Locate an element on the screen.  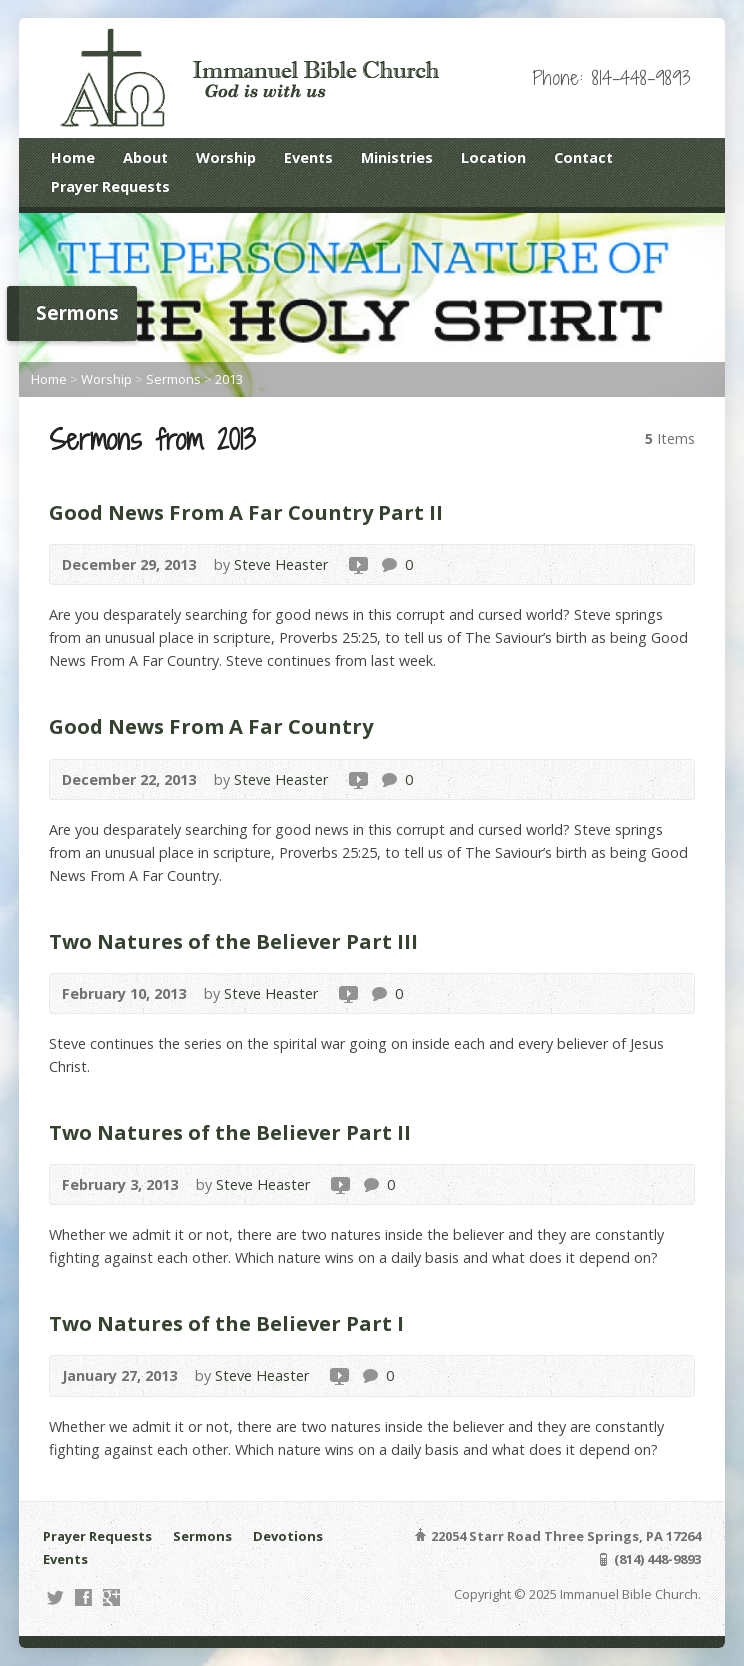
Two Natures of the Believer Part II is located at coordinates (230, 1132).